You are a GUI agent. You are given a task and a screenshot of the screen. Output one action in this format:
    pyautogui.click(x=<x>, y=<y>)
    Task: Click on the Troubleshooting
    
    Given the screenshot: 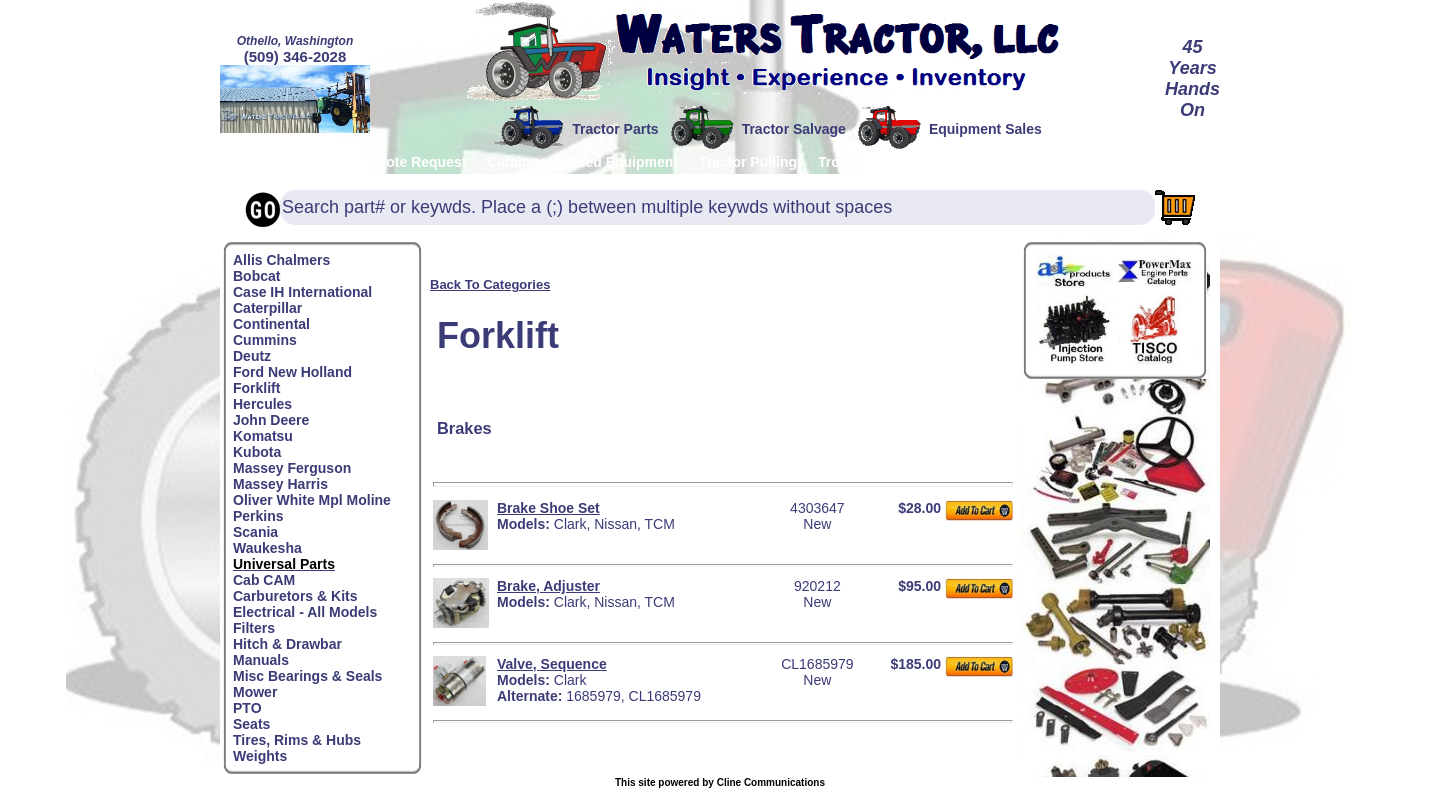 What is the action you would take?
    pyautogui.click(x=873, y=162)
    